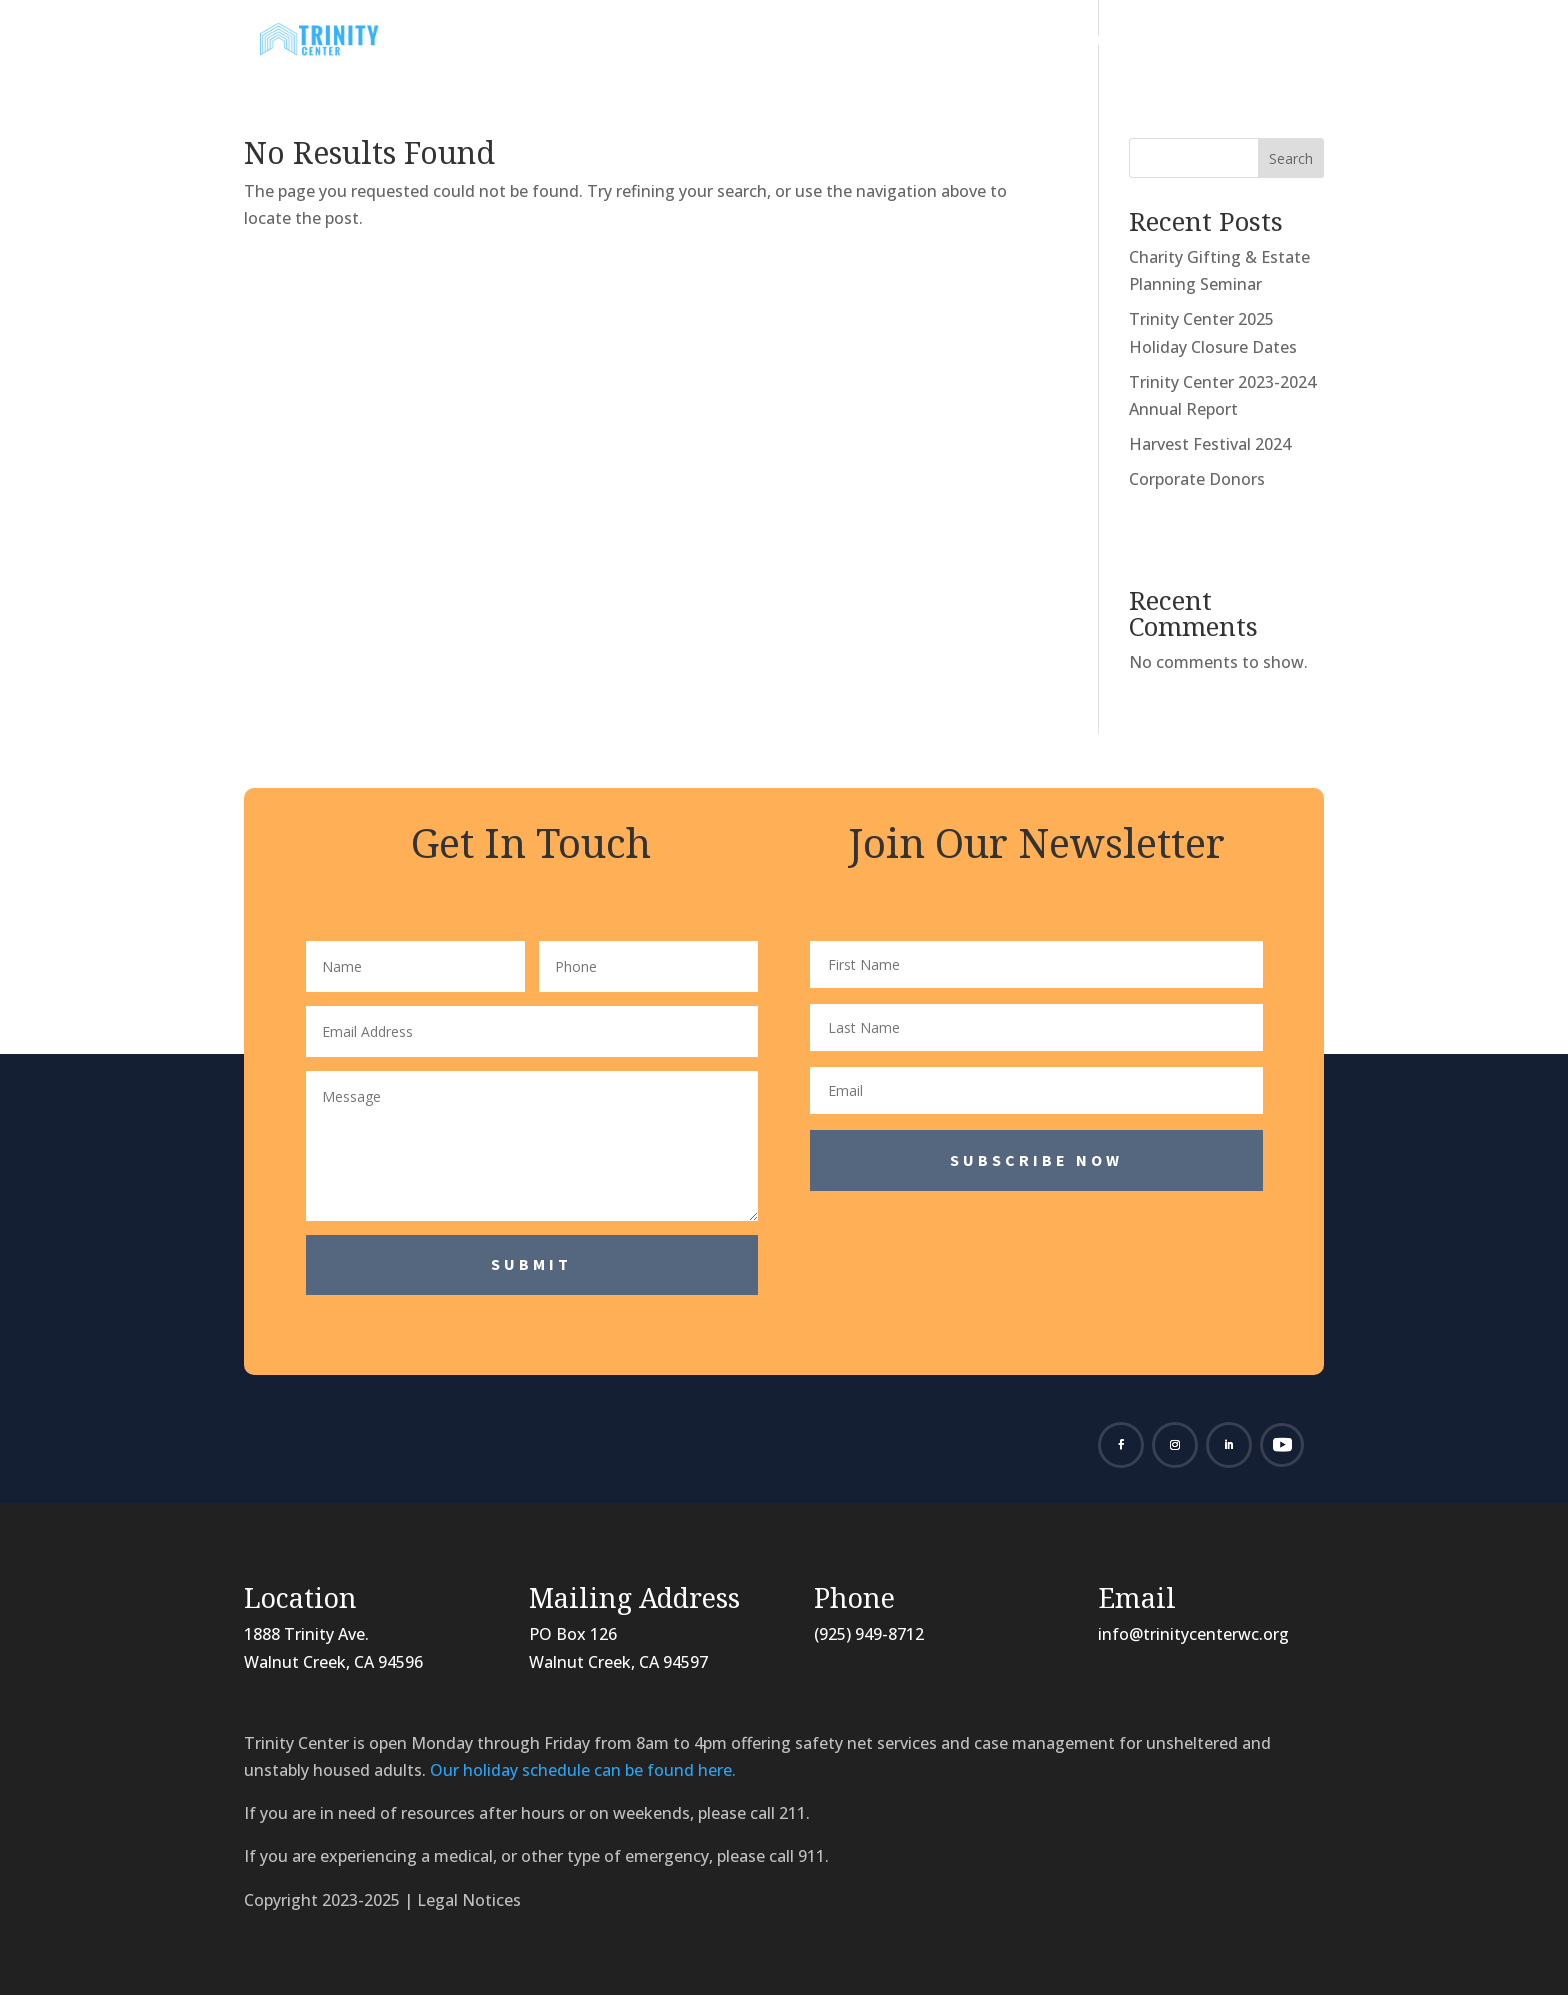  Describe the element at coordinates (879, 42) in the screenshot. I see `Programs` at that location.